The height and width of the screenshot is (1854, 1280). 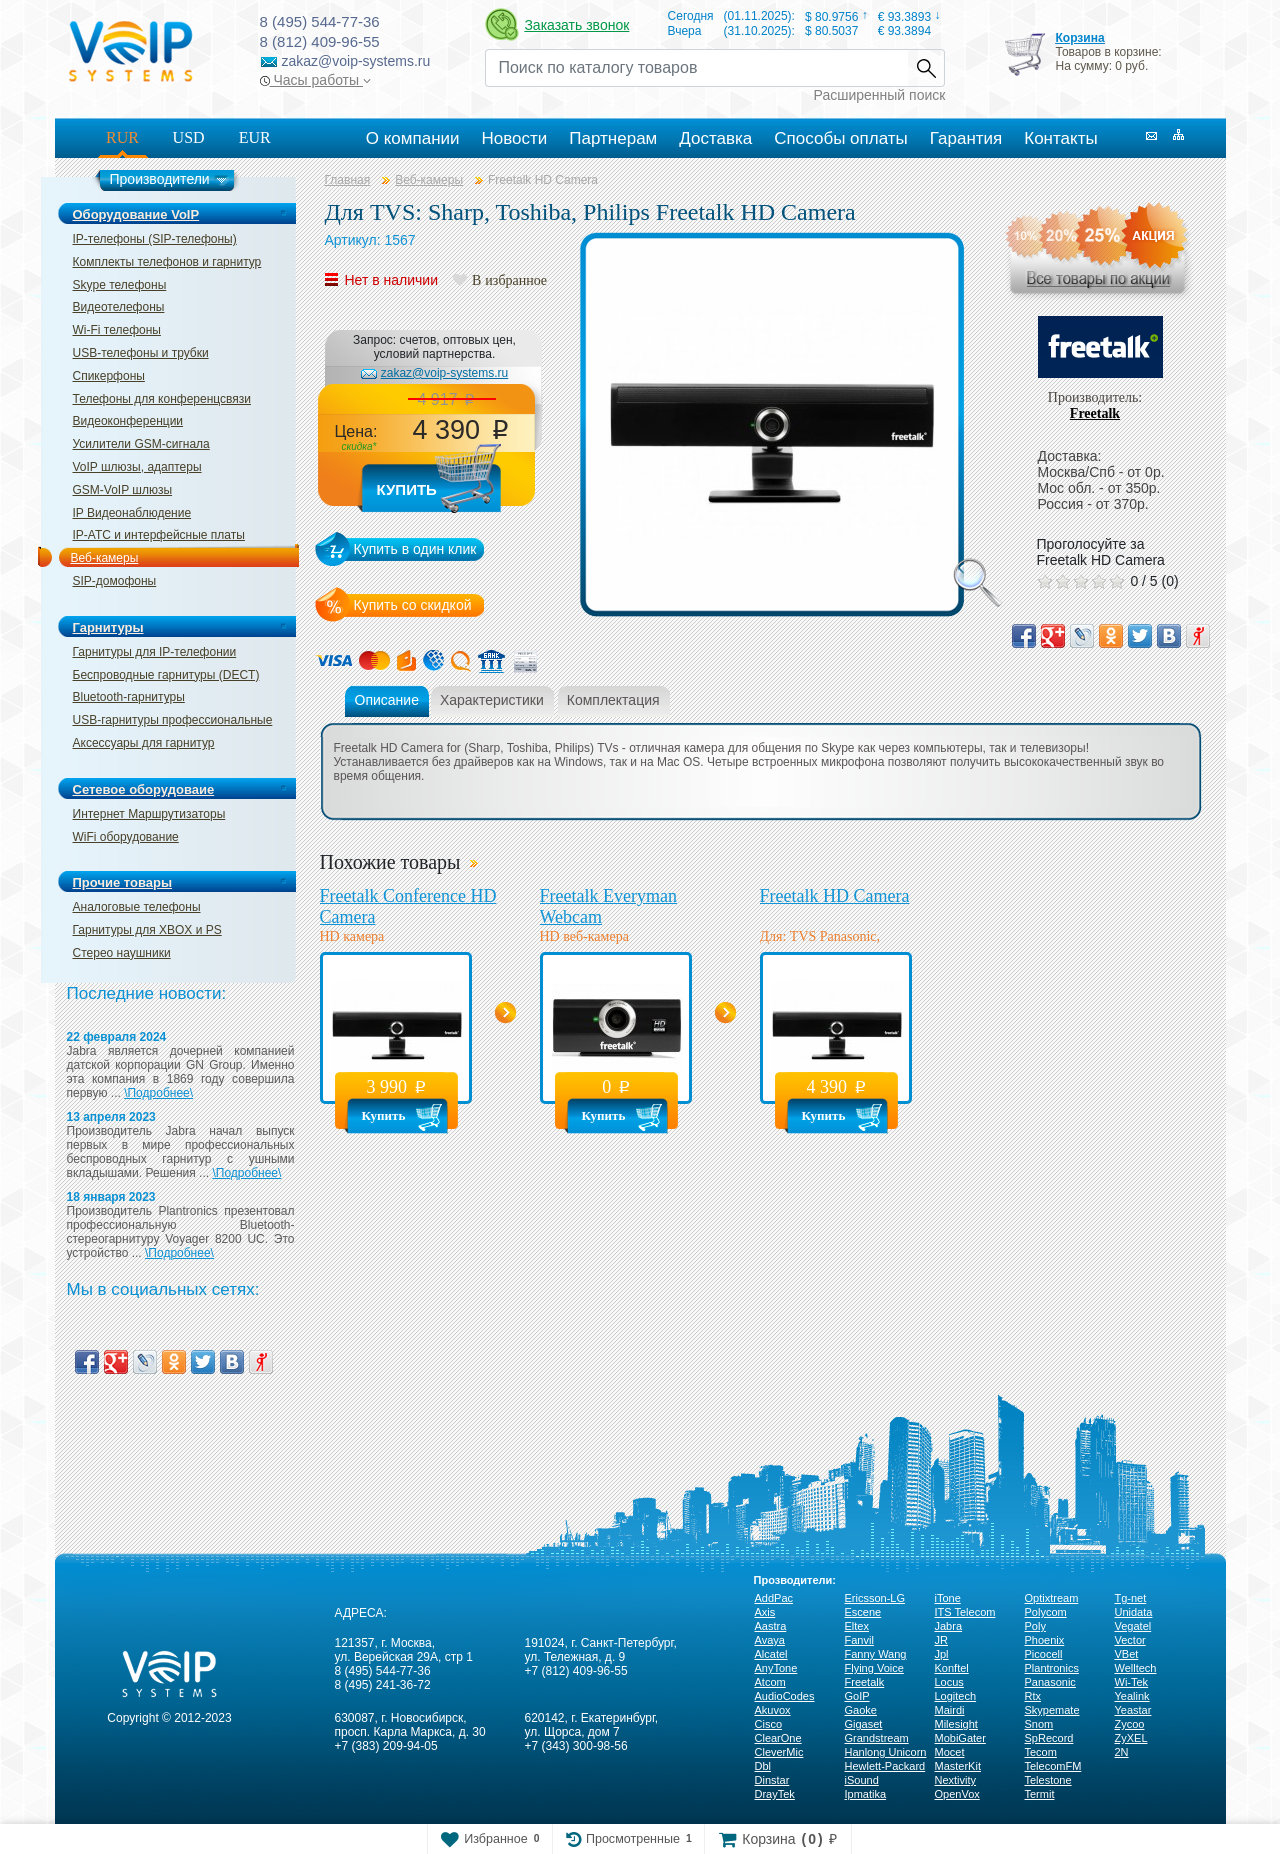 I want to click on Bluetooth-гарнитуры, so click(x=129, y=697).